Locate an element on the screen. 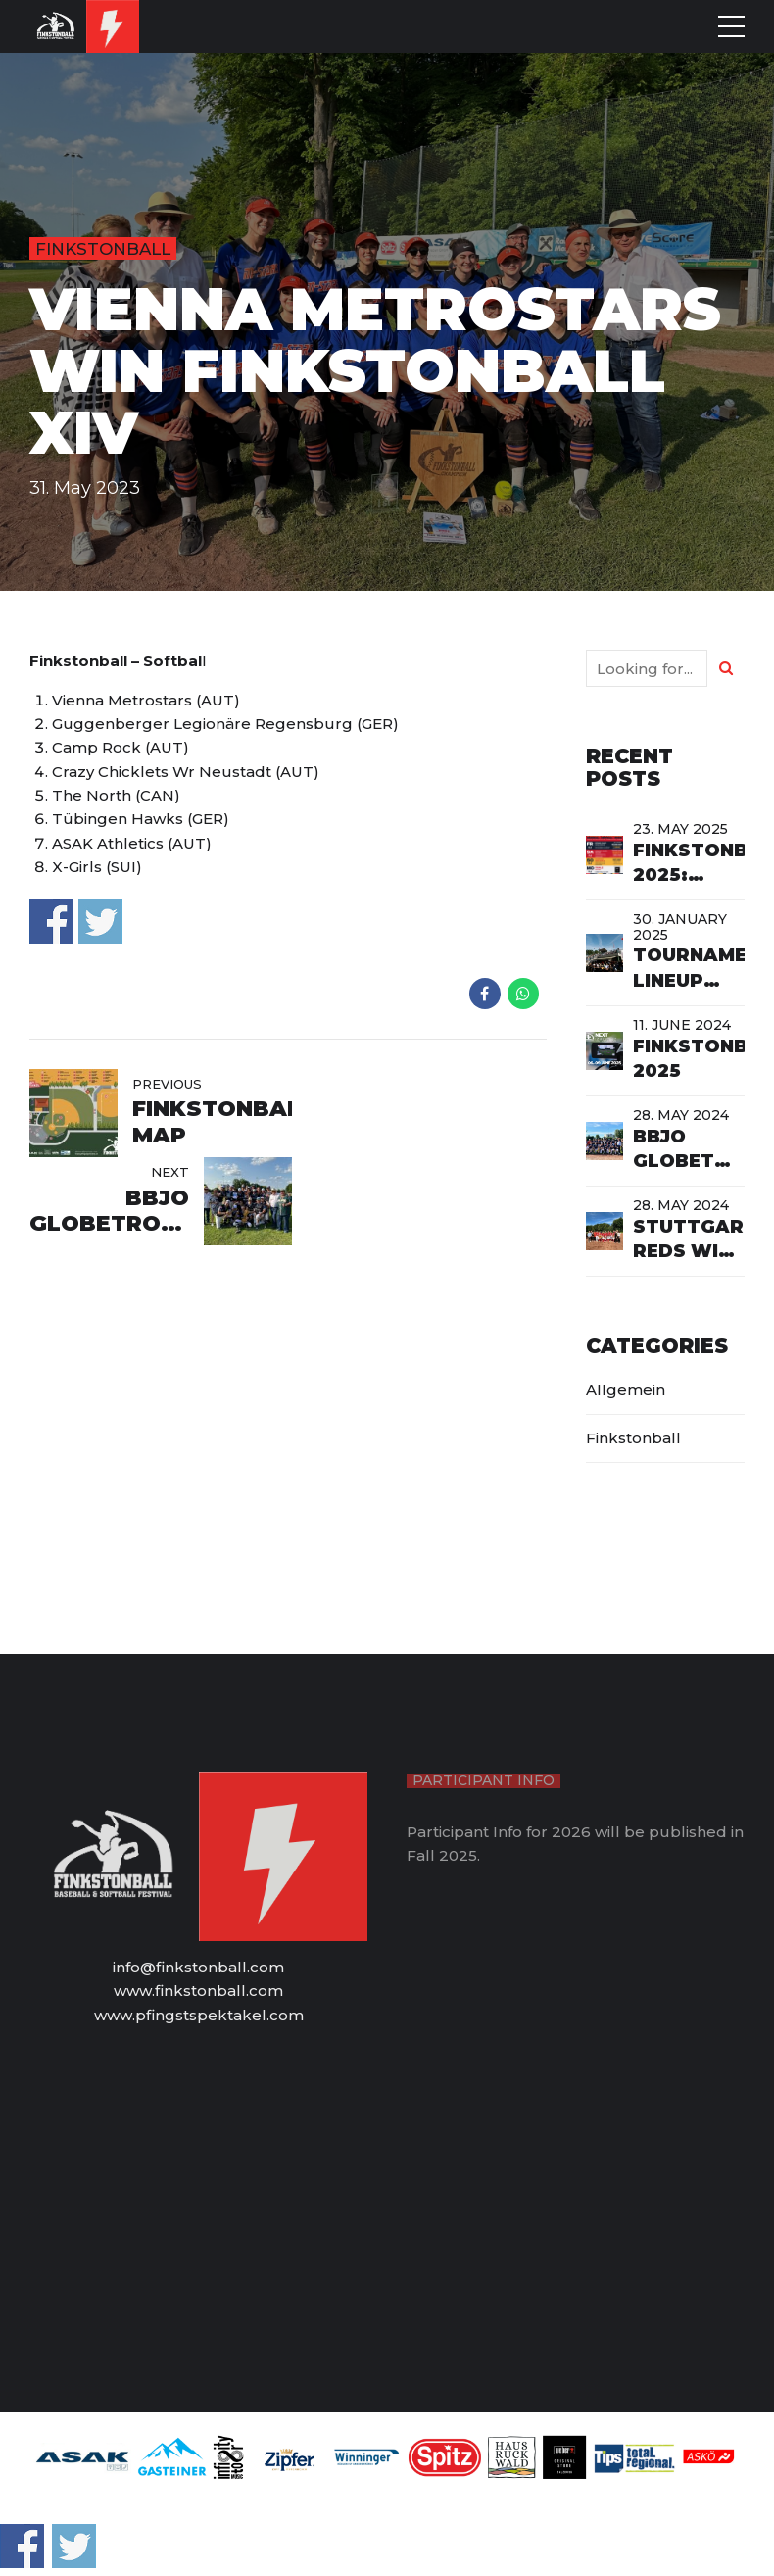 The image size is (774, 2576). Allgemein is located at coordinates (625, 1390).